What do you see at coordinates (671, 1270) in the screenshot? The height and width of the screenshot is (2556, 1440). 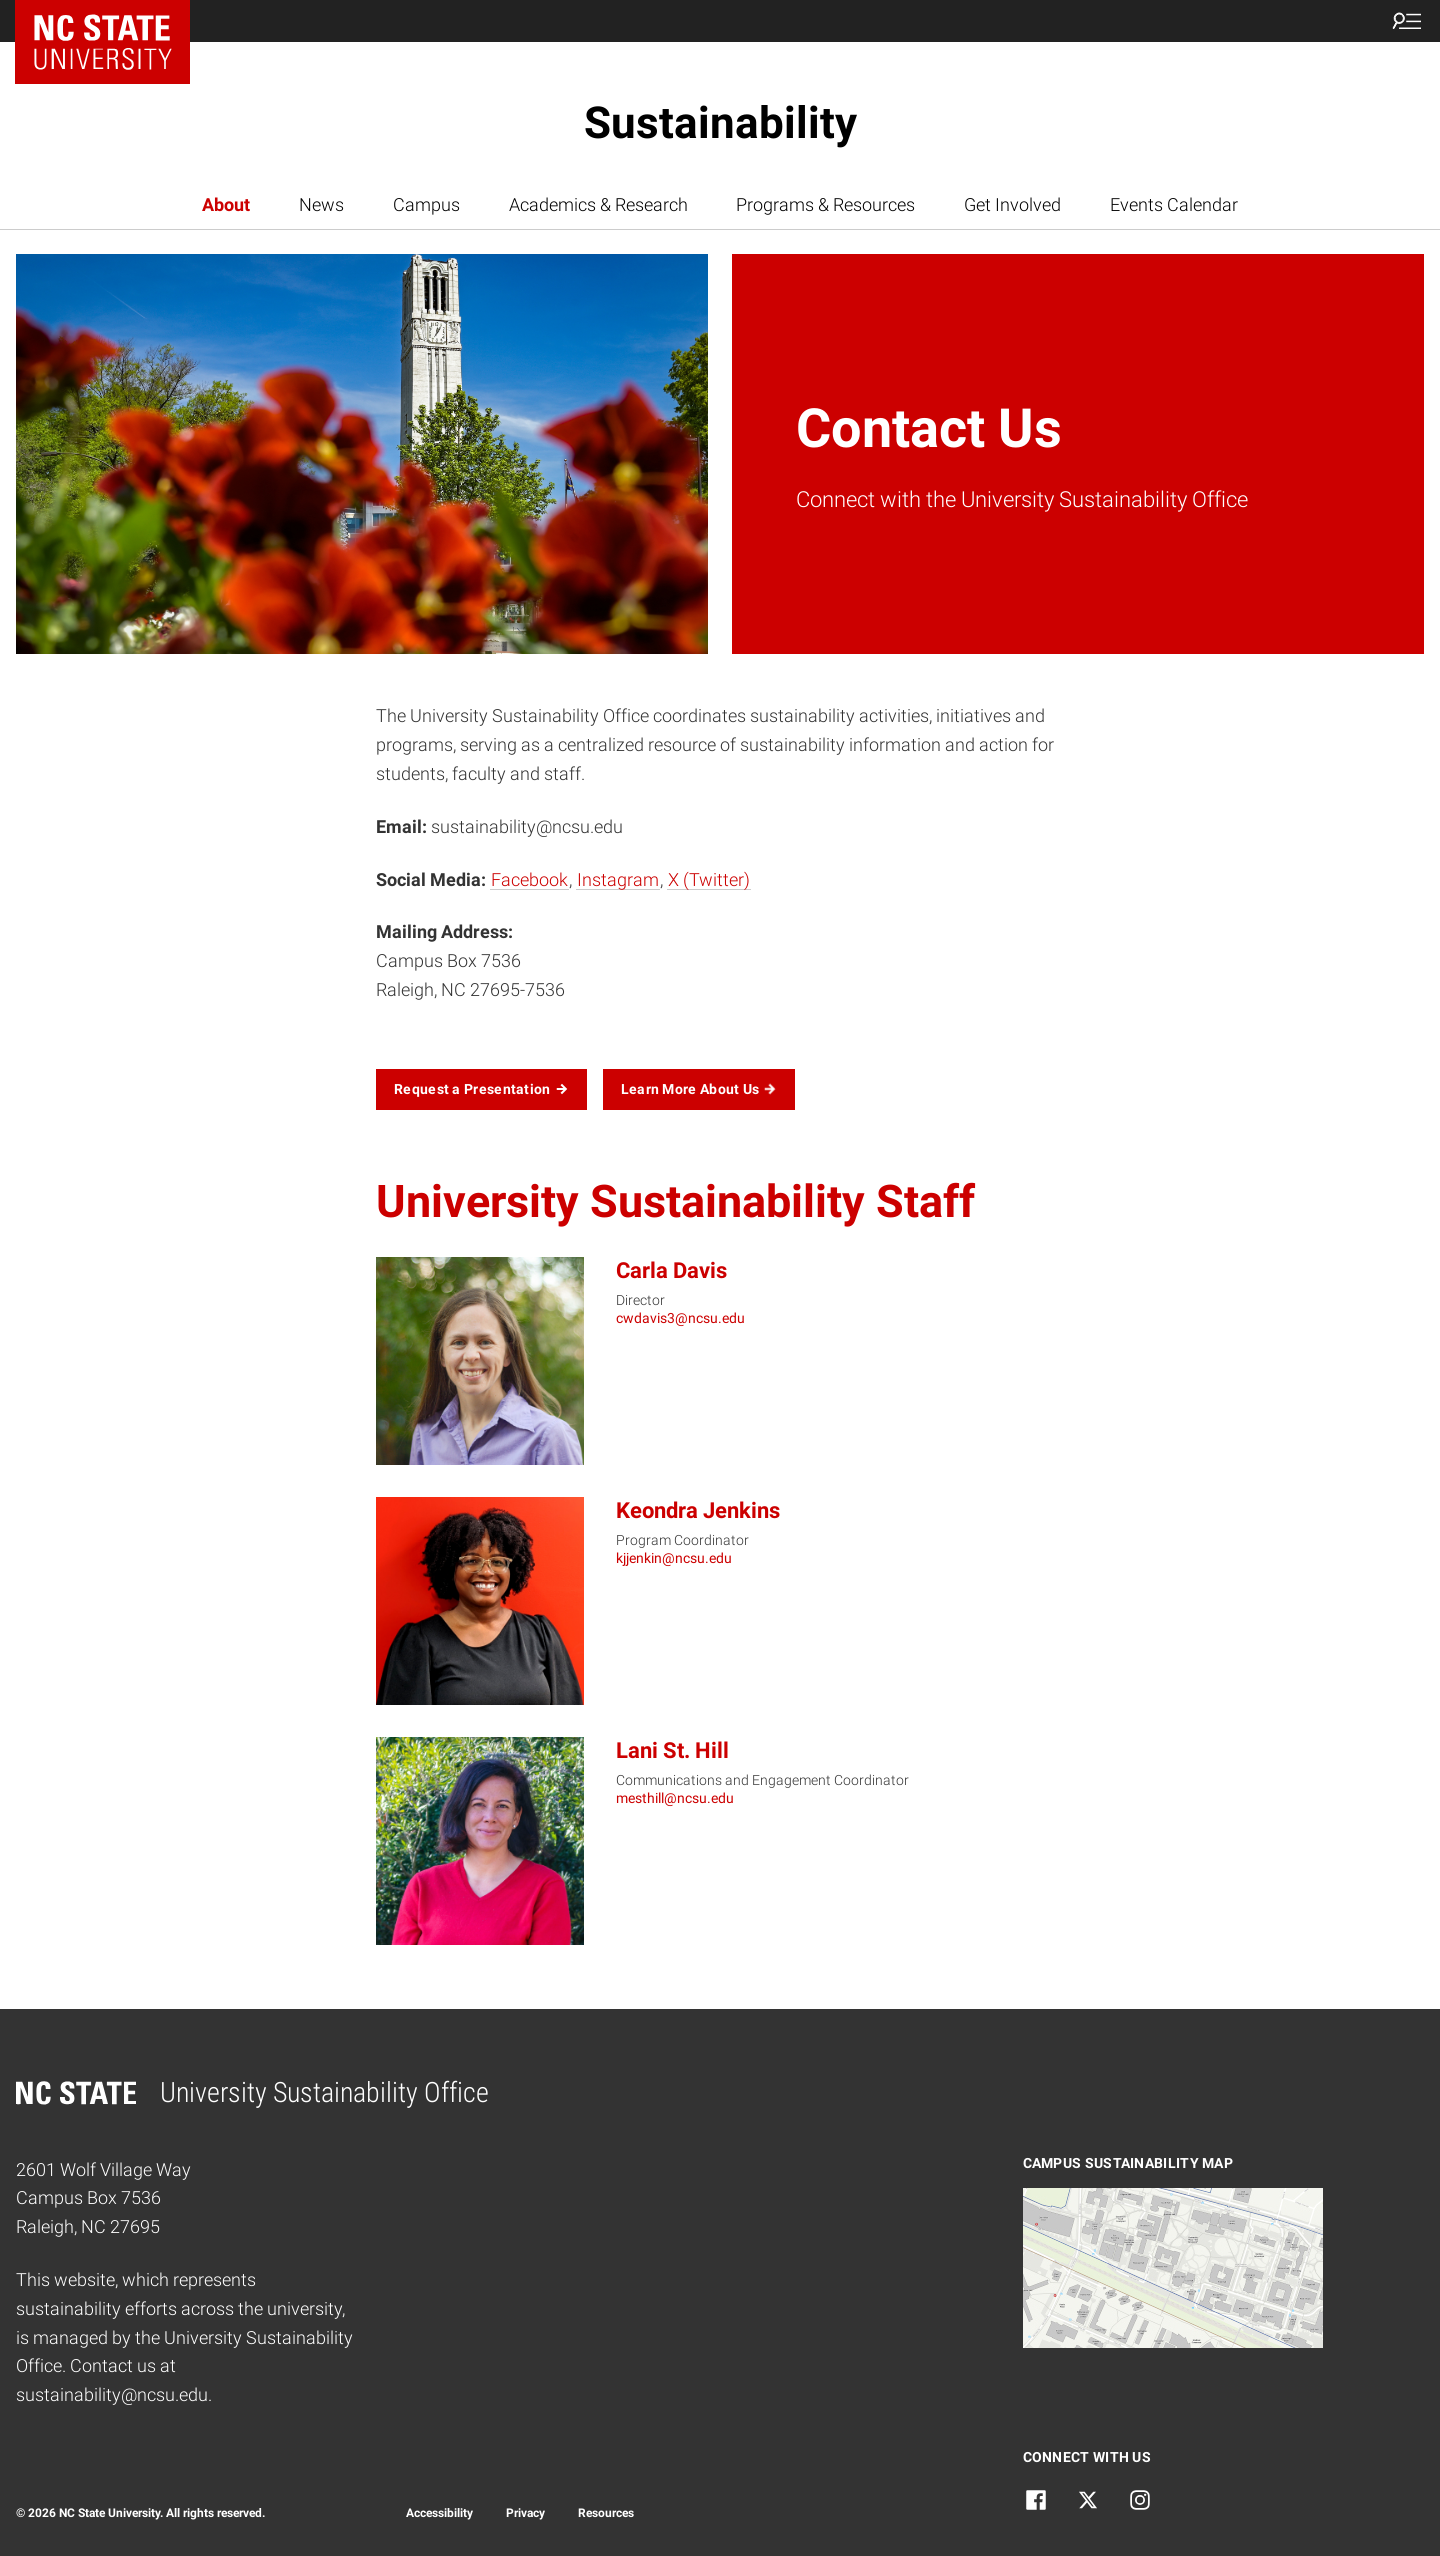 I see `Carla Davis` at bounding box center [671, 1270].